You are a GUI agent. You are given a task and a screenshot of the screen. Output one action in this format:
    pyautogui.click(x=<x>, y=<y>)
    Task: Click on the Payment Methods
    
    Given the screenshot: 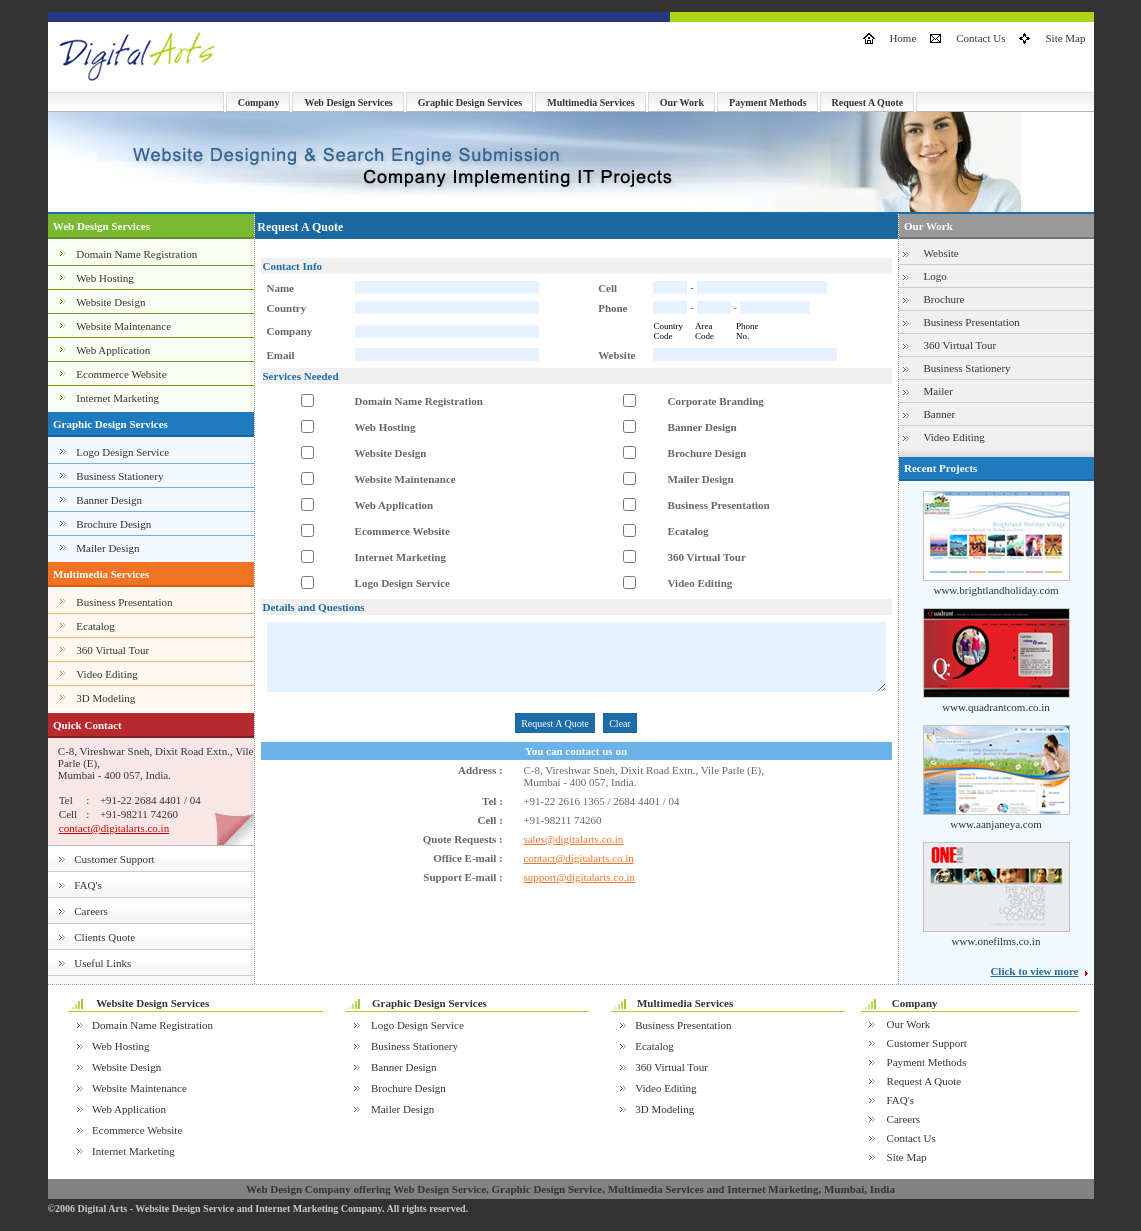 What is the action you would take?
    pyautogui.click(x=768, y=102)
    